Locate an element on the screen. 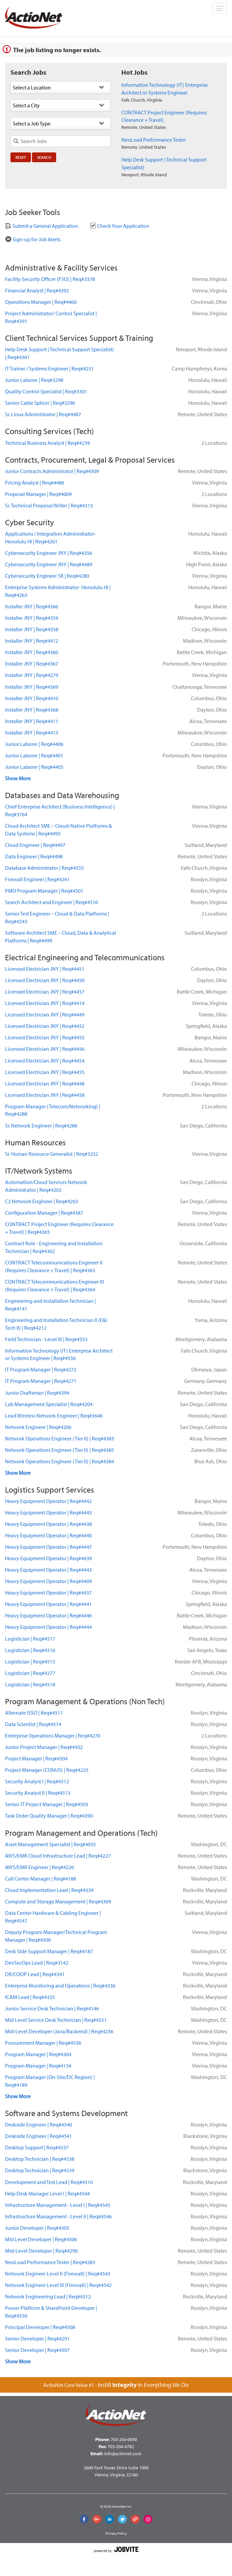 The height and width of the screenshot is (2576, 232). Junior DeveloperReq#4505 is located at coordinates (37, 2227).